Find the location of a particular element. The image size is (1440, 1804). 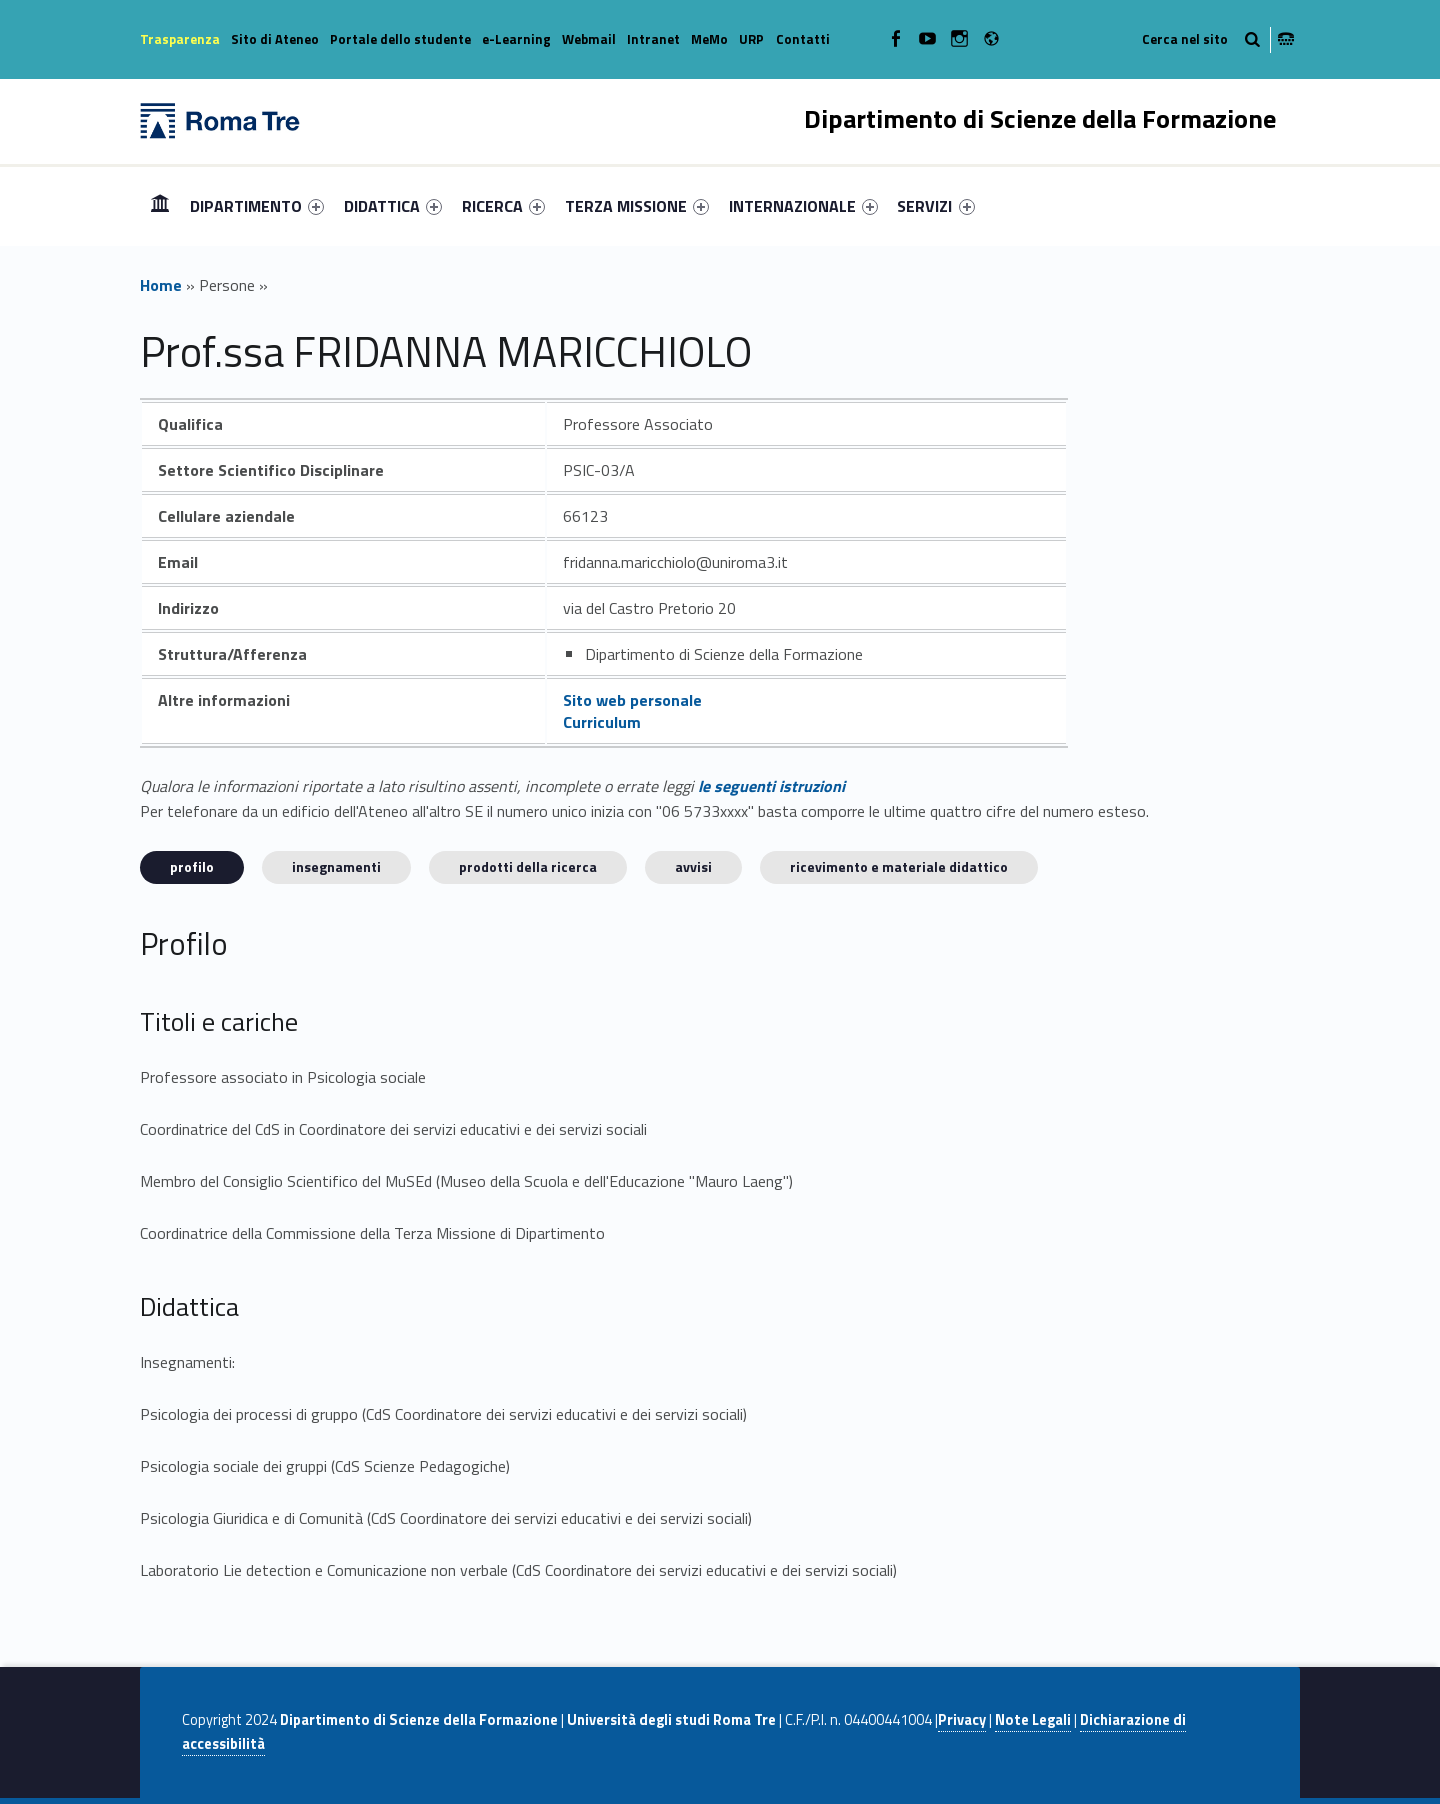

Webmail is located at coordinates (589, 39).